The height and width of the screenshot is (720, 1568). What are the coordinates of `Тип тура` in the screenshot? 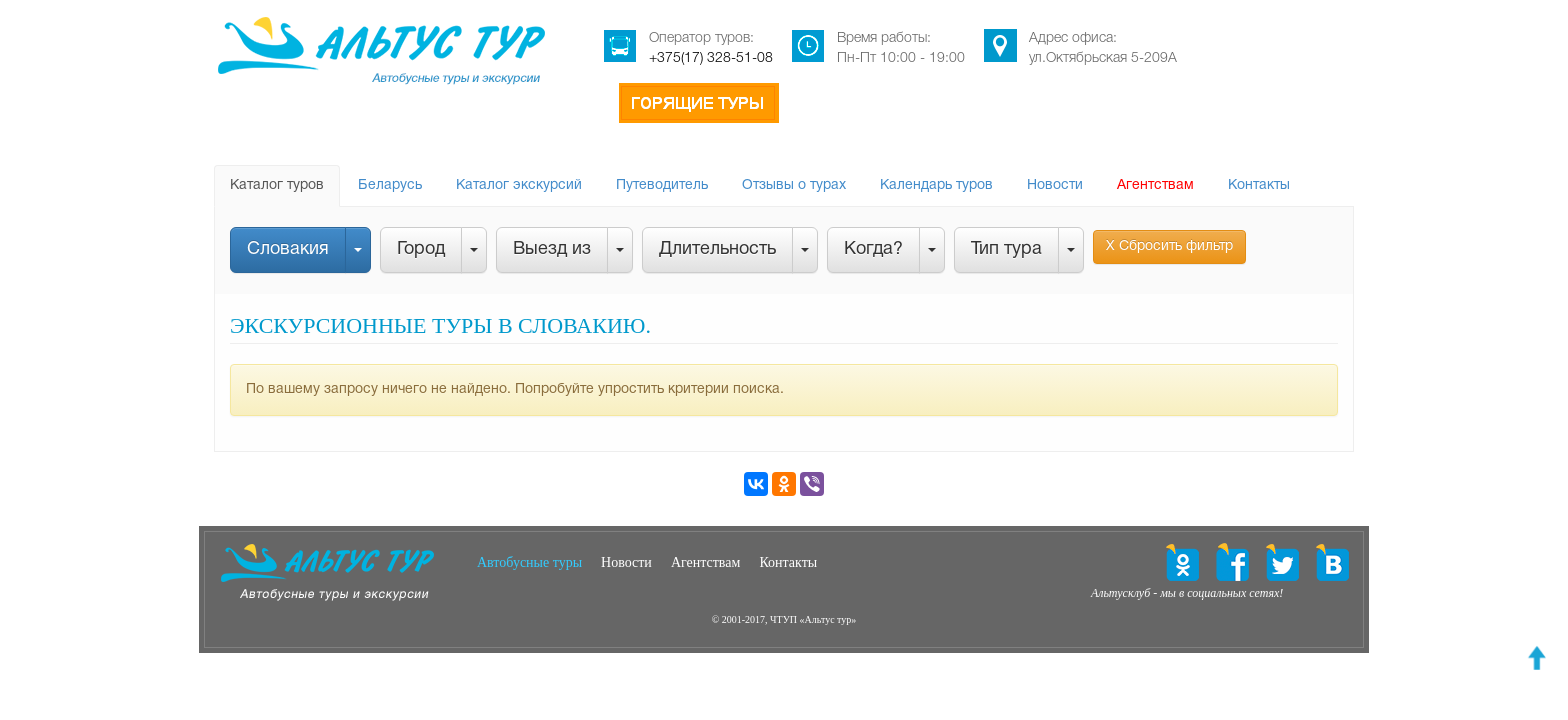 It's located at (1006, 249).